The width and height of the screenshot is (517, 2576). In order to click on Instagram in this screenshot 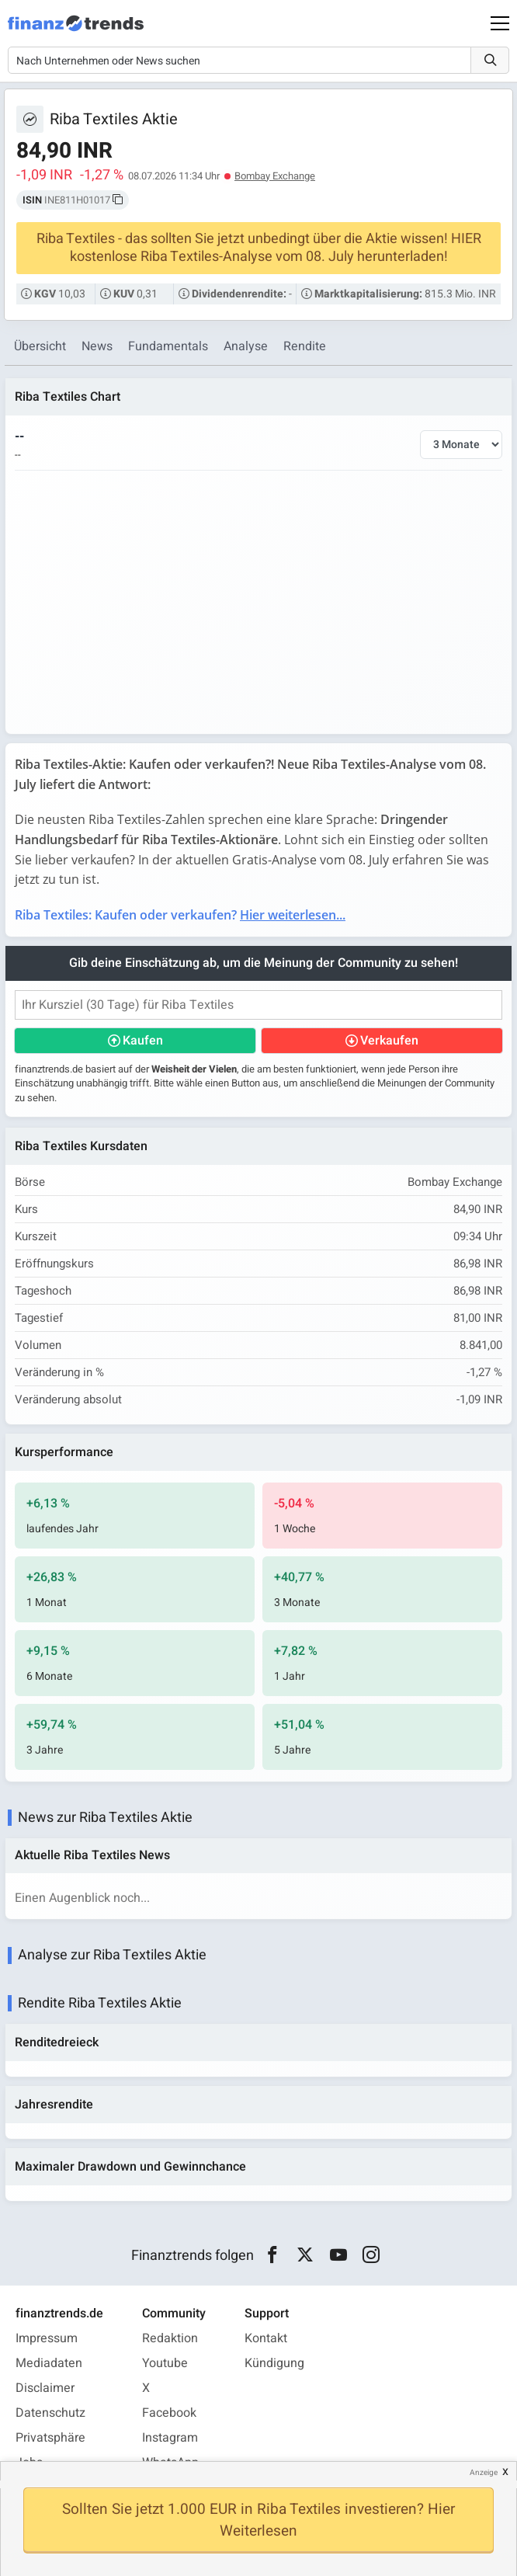, I will do `click(170, 2437)`.